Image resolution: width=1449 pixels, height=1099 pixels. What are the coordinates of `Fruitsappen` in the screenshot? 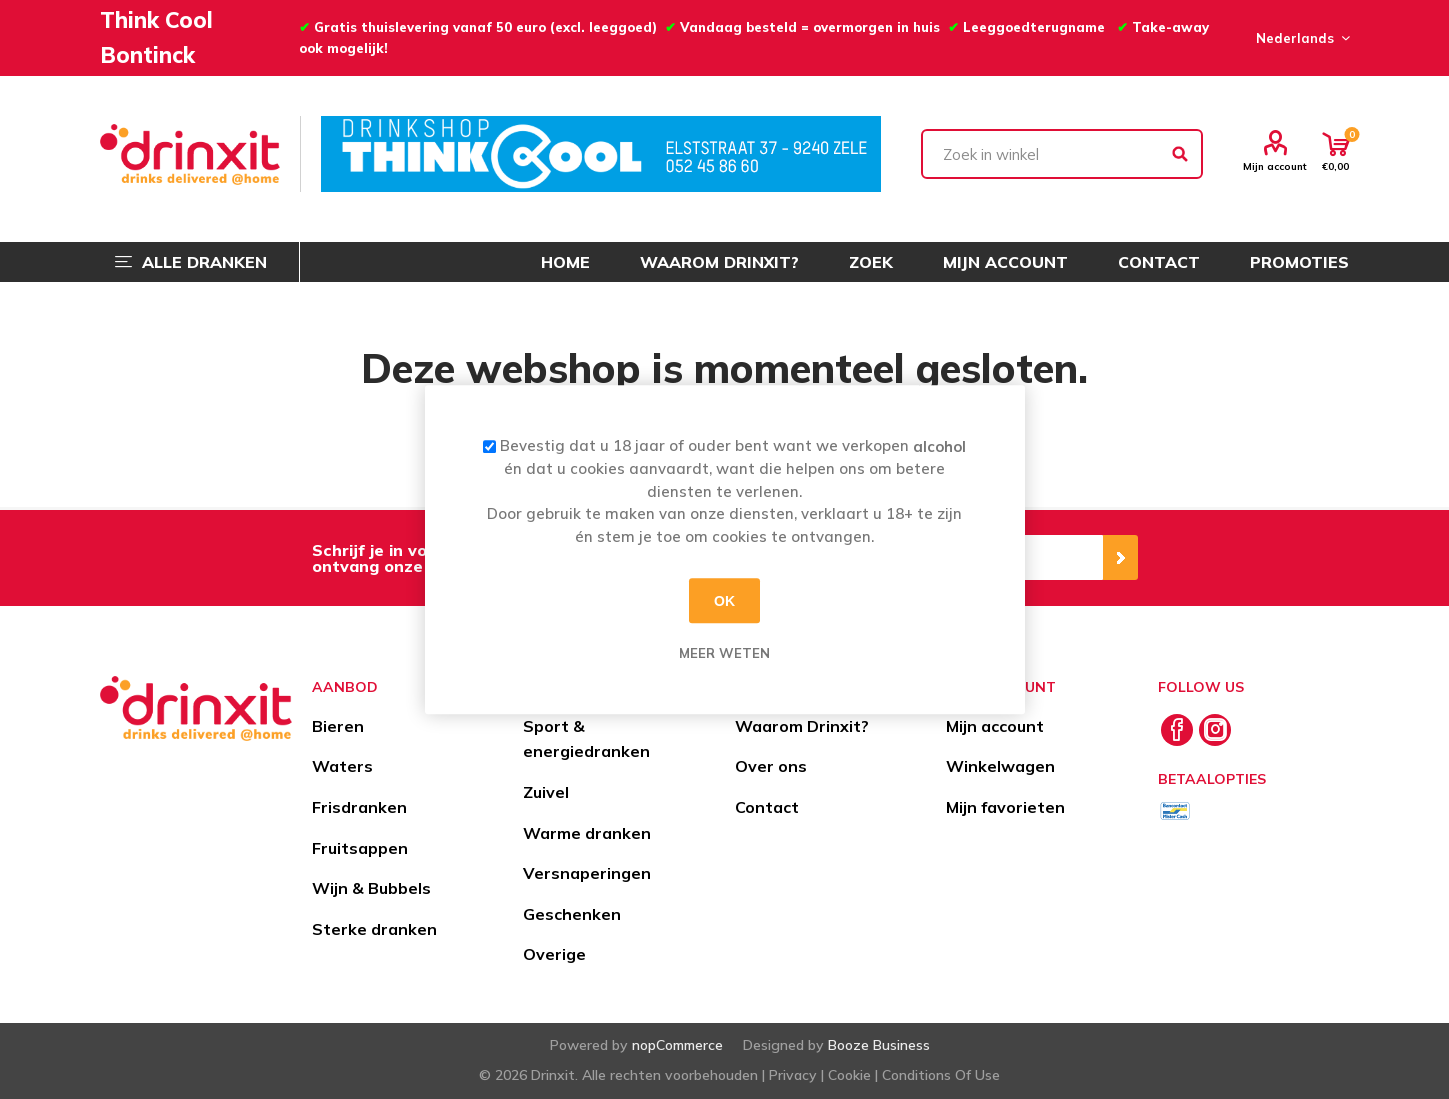 It's located at (360, 848).